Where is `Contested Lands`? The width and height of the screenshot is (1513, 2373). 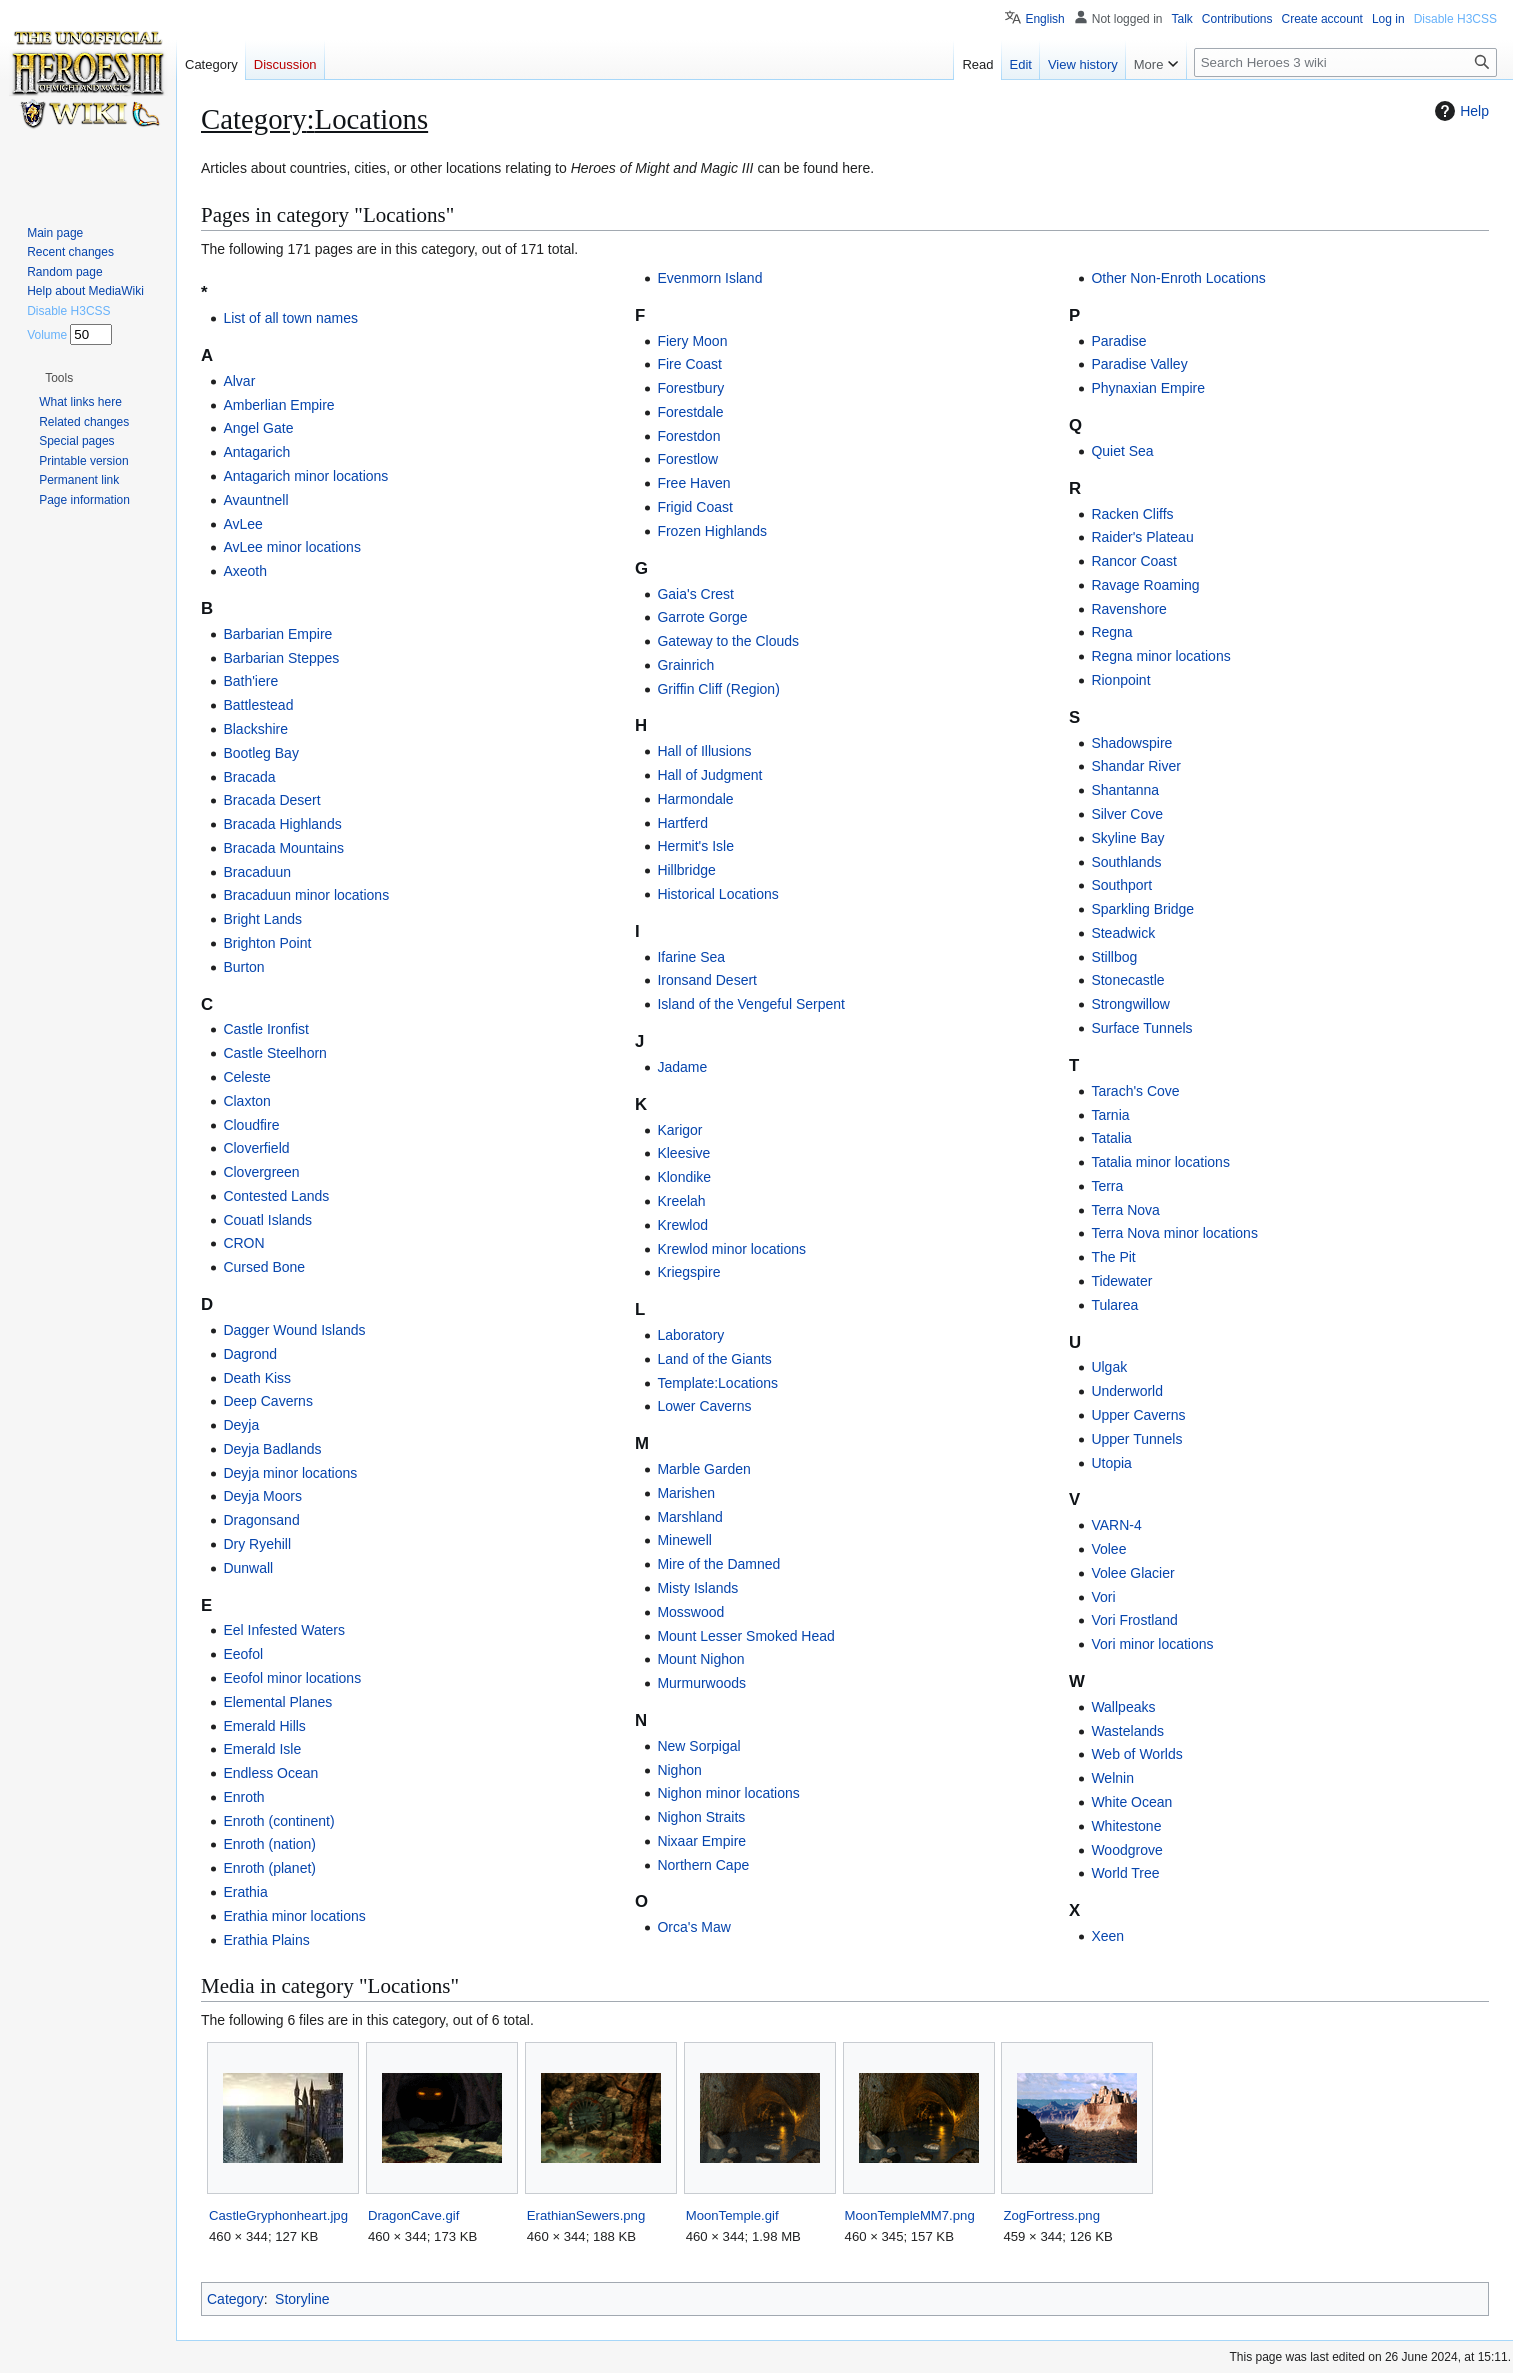 Contested Lands is located at coordinates (276, 1196).